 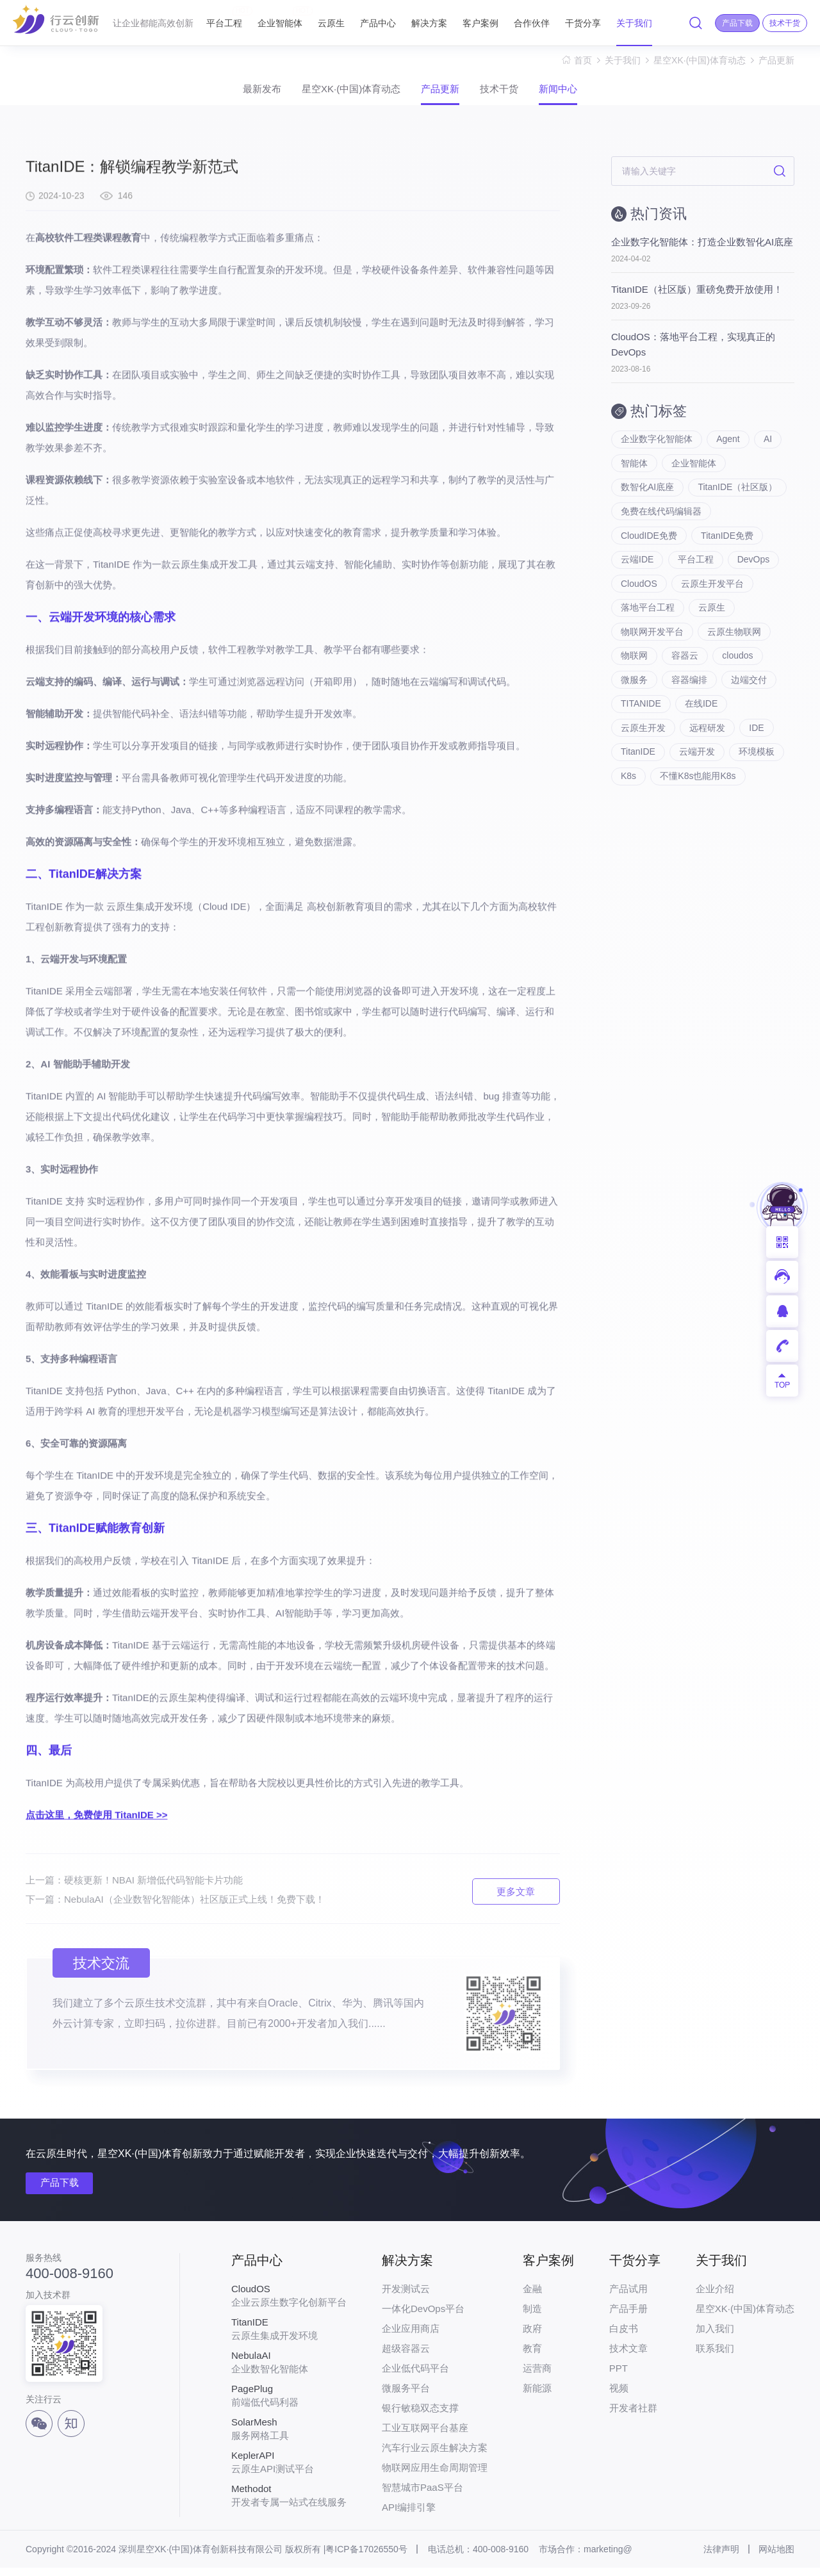 I want to click on 产品试用, so click(x=628, y=2297).